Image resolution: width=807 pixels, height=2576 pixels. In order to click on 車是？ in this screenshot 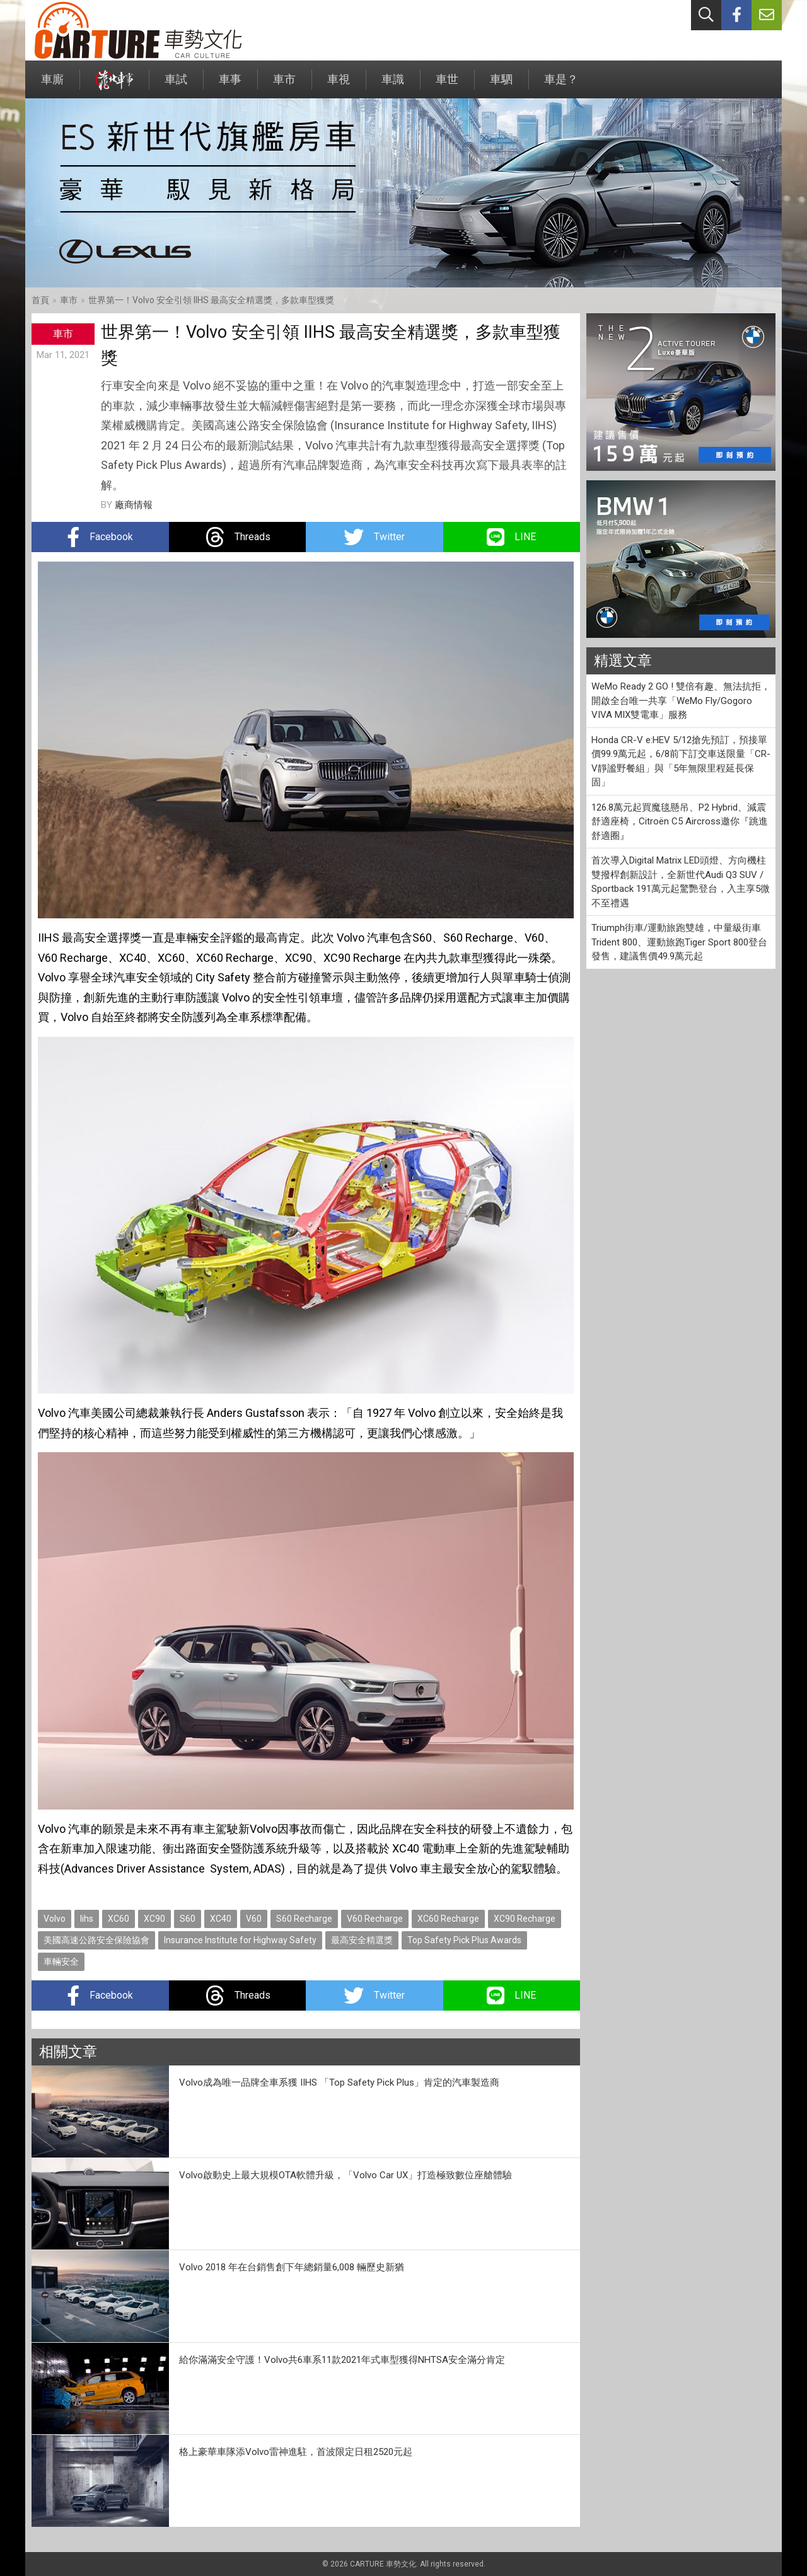, I will do `click(561, 85)`.